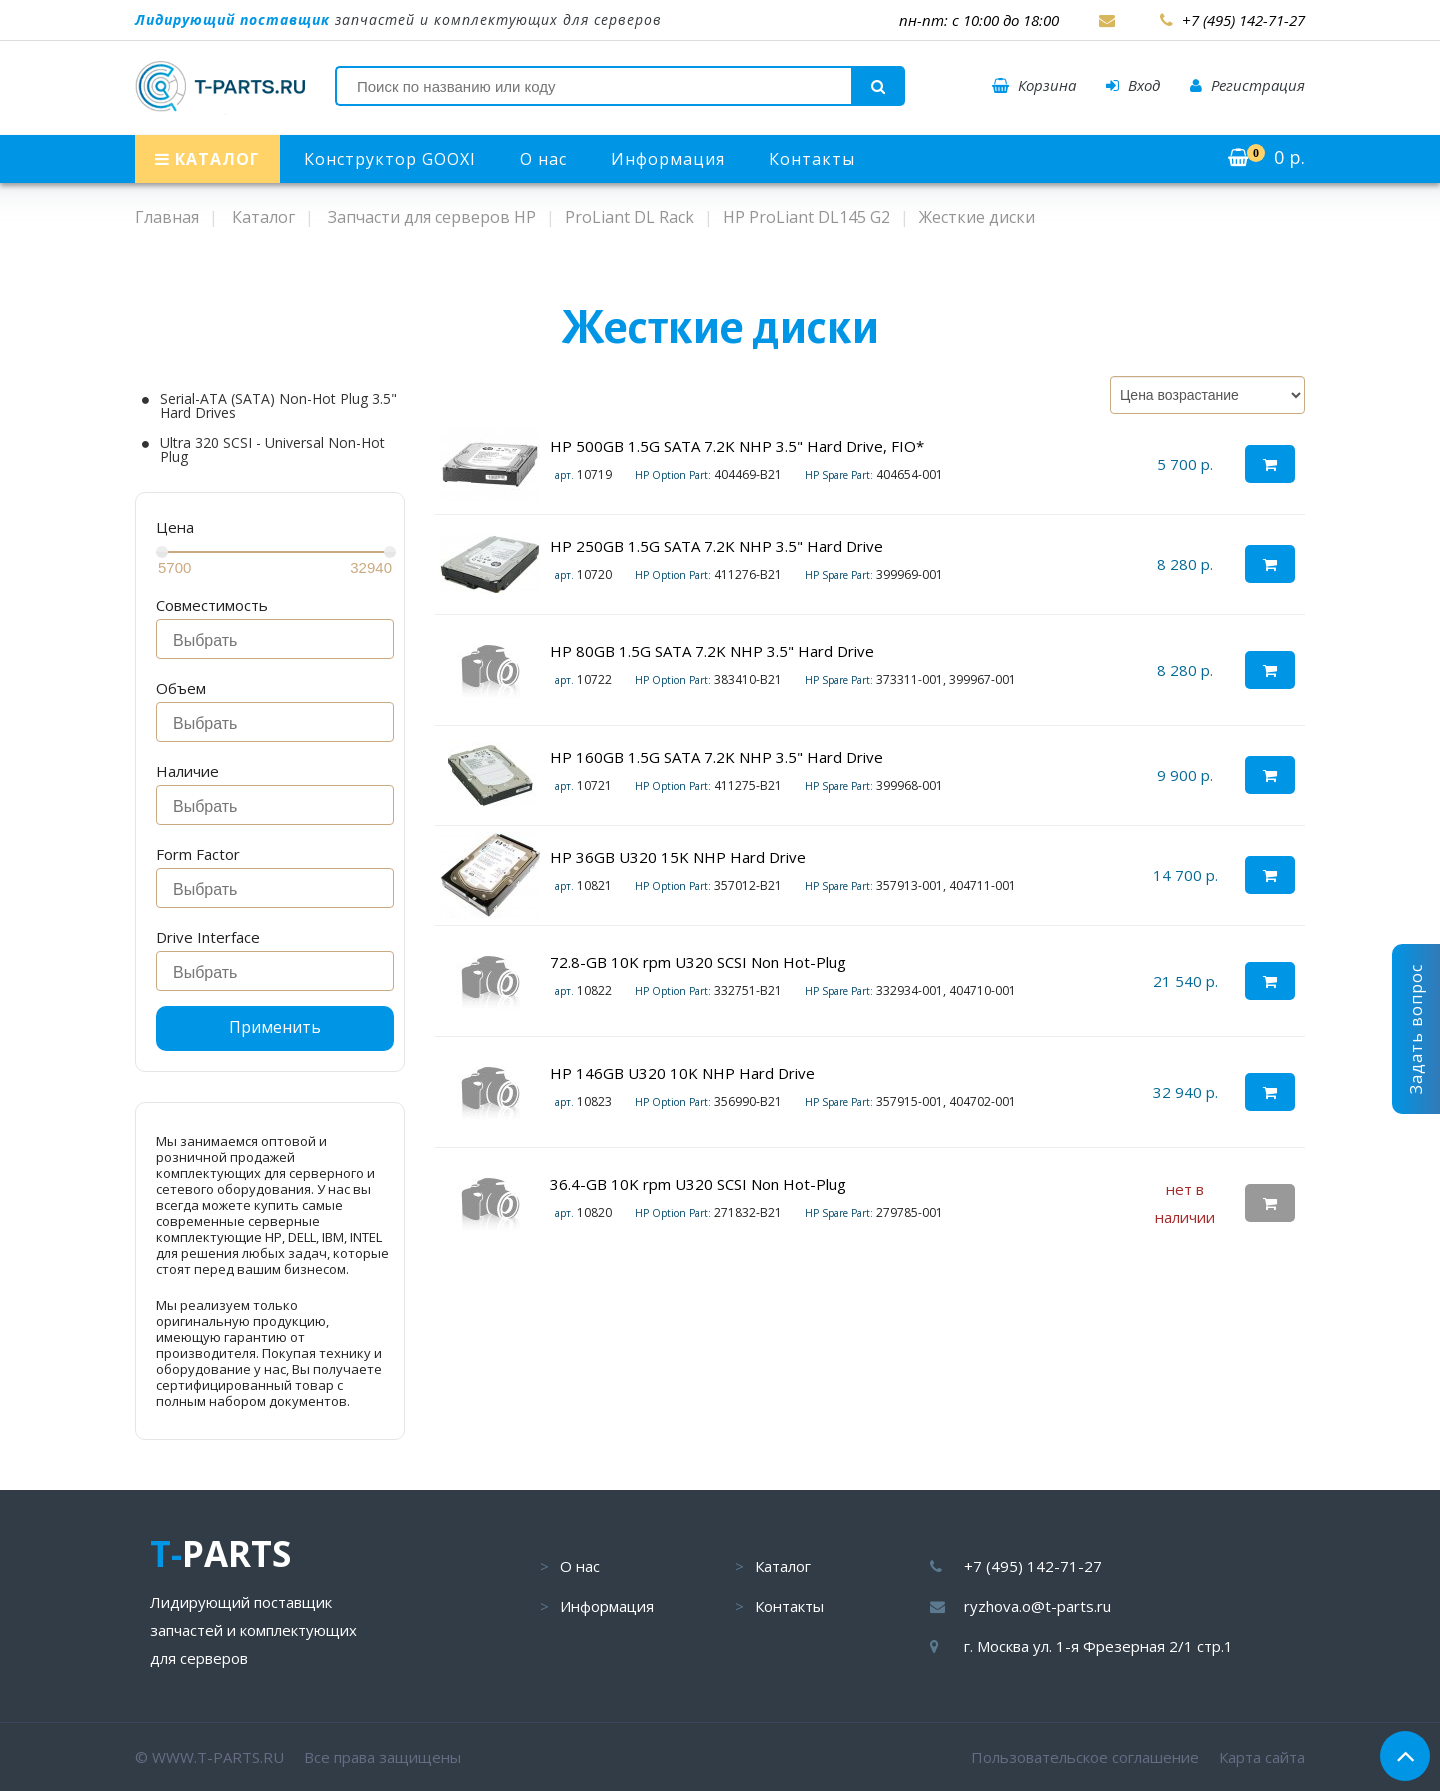 This screenshot has height=1791, width=1440. I want to click on HP 500GB 1.5G SATA 7.2K NHP 3.5" Hard Drive, FIO*, so click(737, 446).